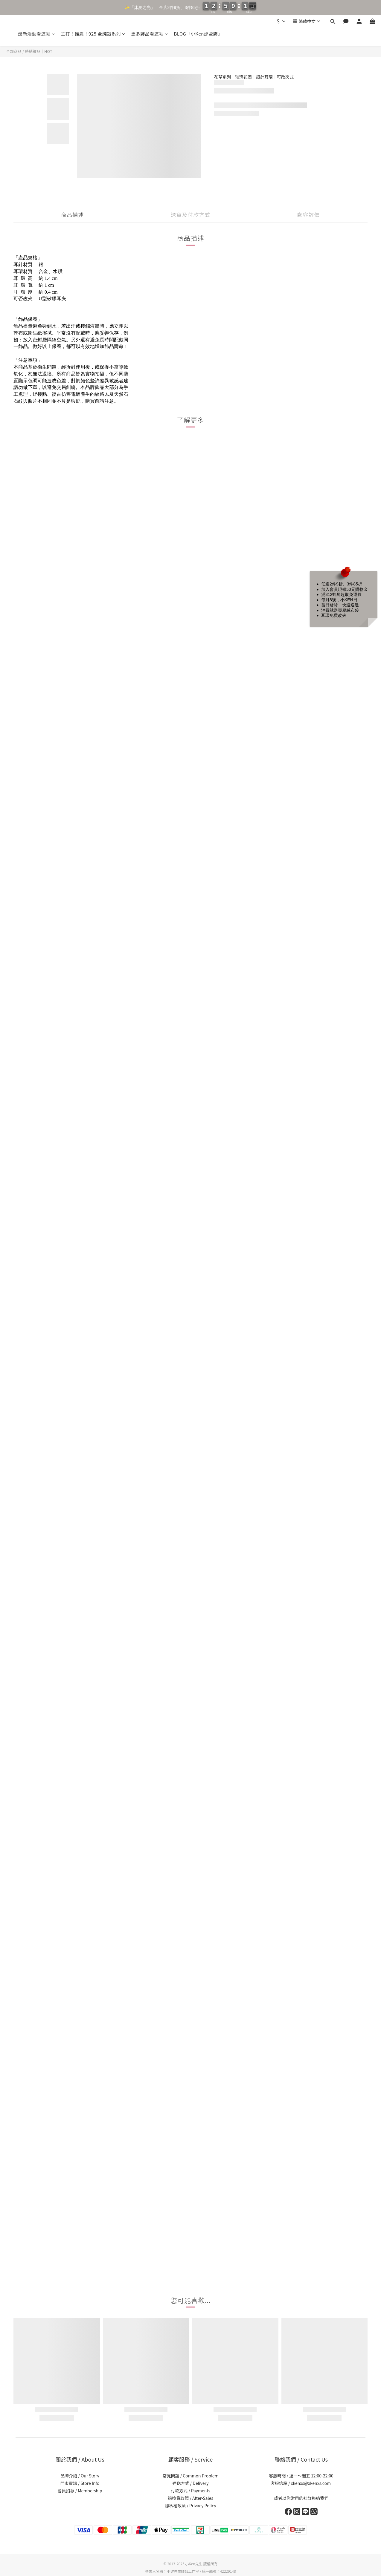  Describe the element at coordinates (190, 2476) in the screenshot. I see `常見問題 / Common Problem` at that location.